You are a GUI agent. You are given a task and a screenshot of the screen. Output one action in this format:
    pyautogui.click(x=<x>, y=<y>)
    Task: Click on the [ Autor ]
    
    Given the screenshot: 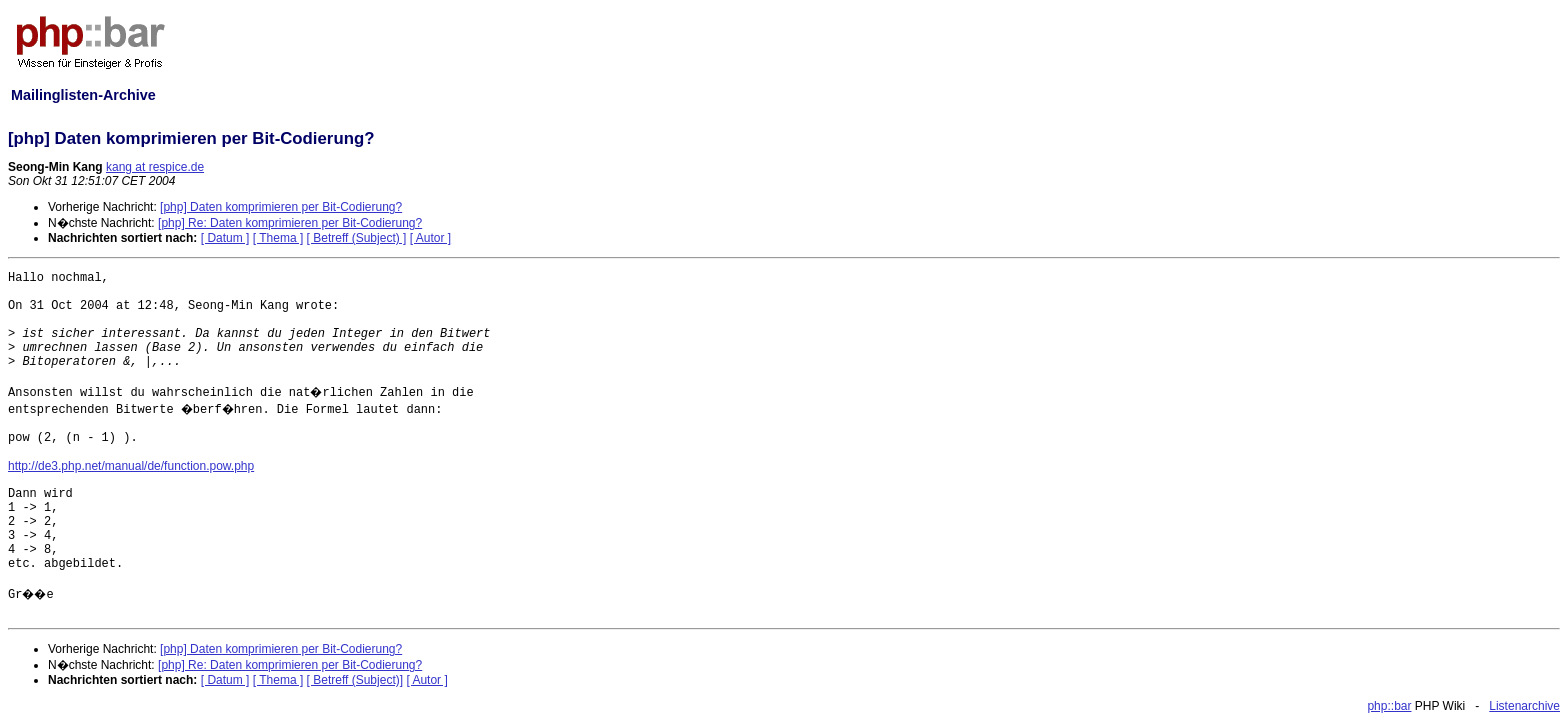 What is the action you would take?
    pyautogui.click(x=430, y=238)
    